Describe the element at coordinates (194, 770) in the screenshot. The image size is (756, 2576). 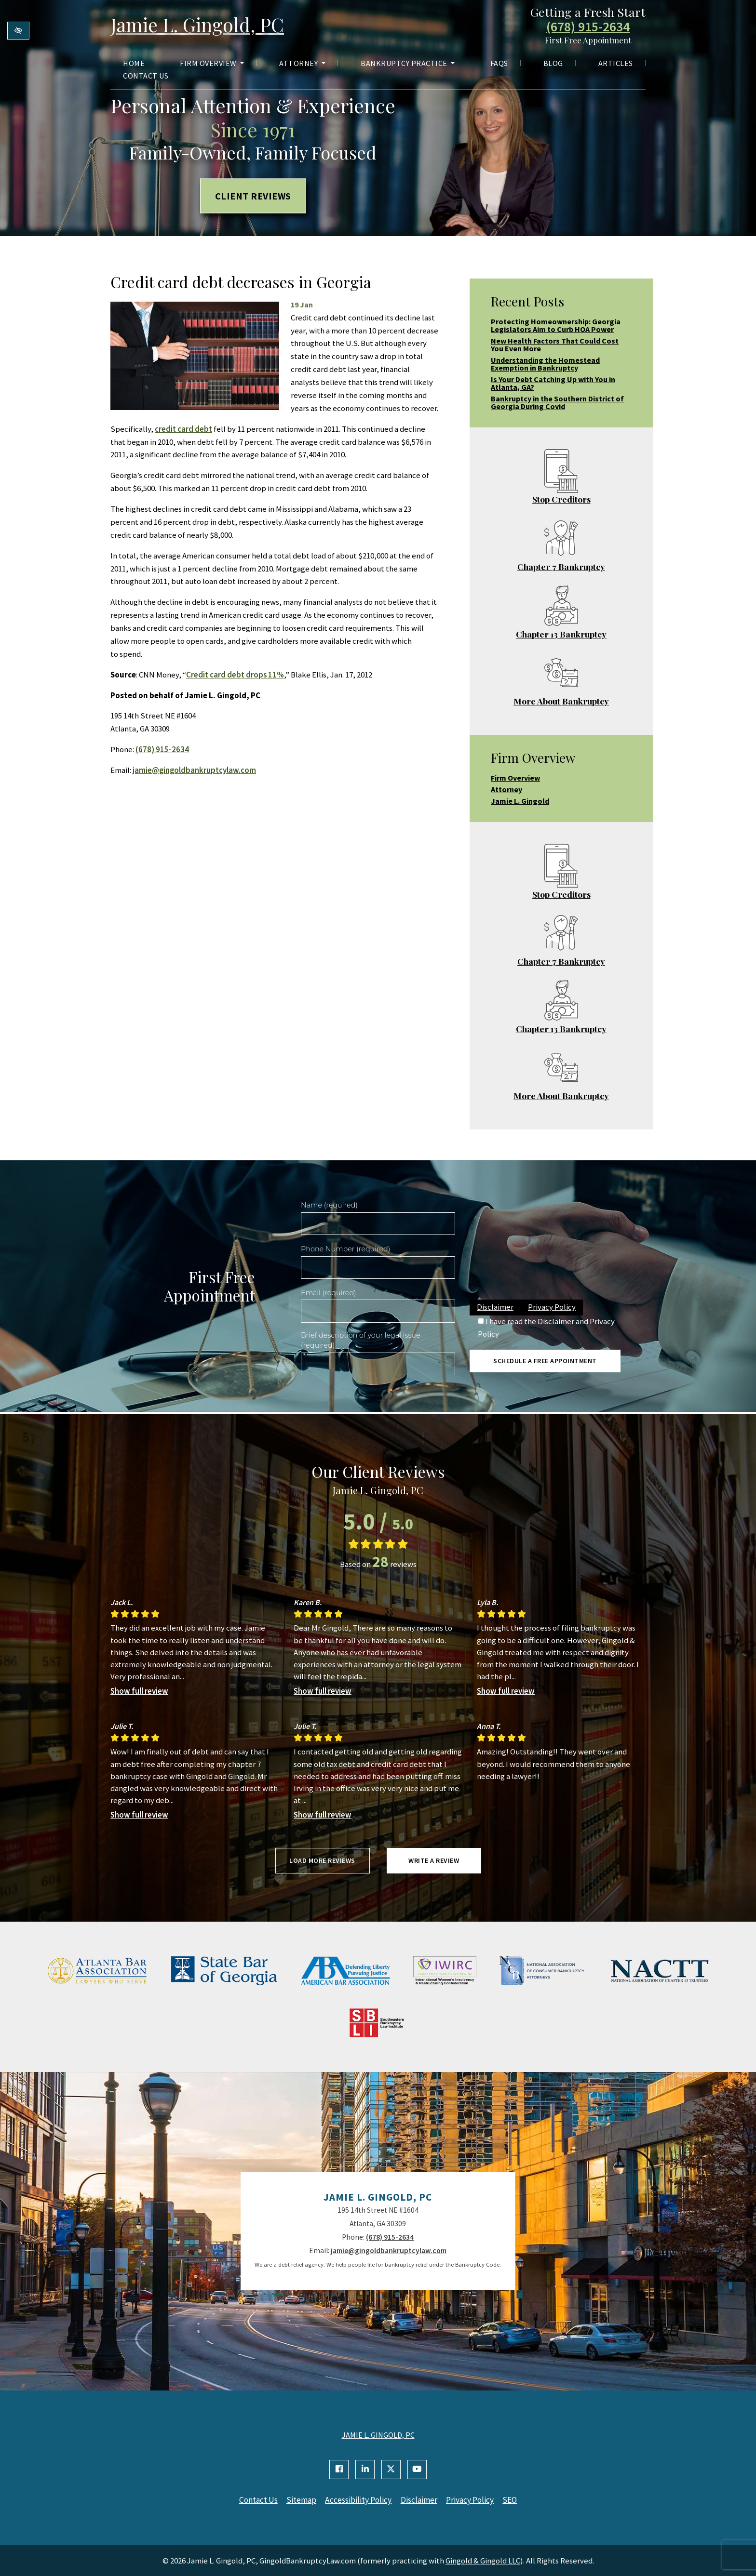
I see `jamie@gingoldbankruptcylaw.com [email us jamie@gingoldbankruptcylaw.com]` at that location.